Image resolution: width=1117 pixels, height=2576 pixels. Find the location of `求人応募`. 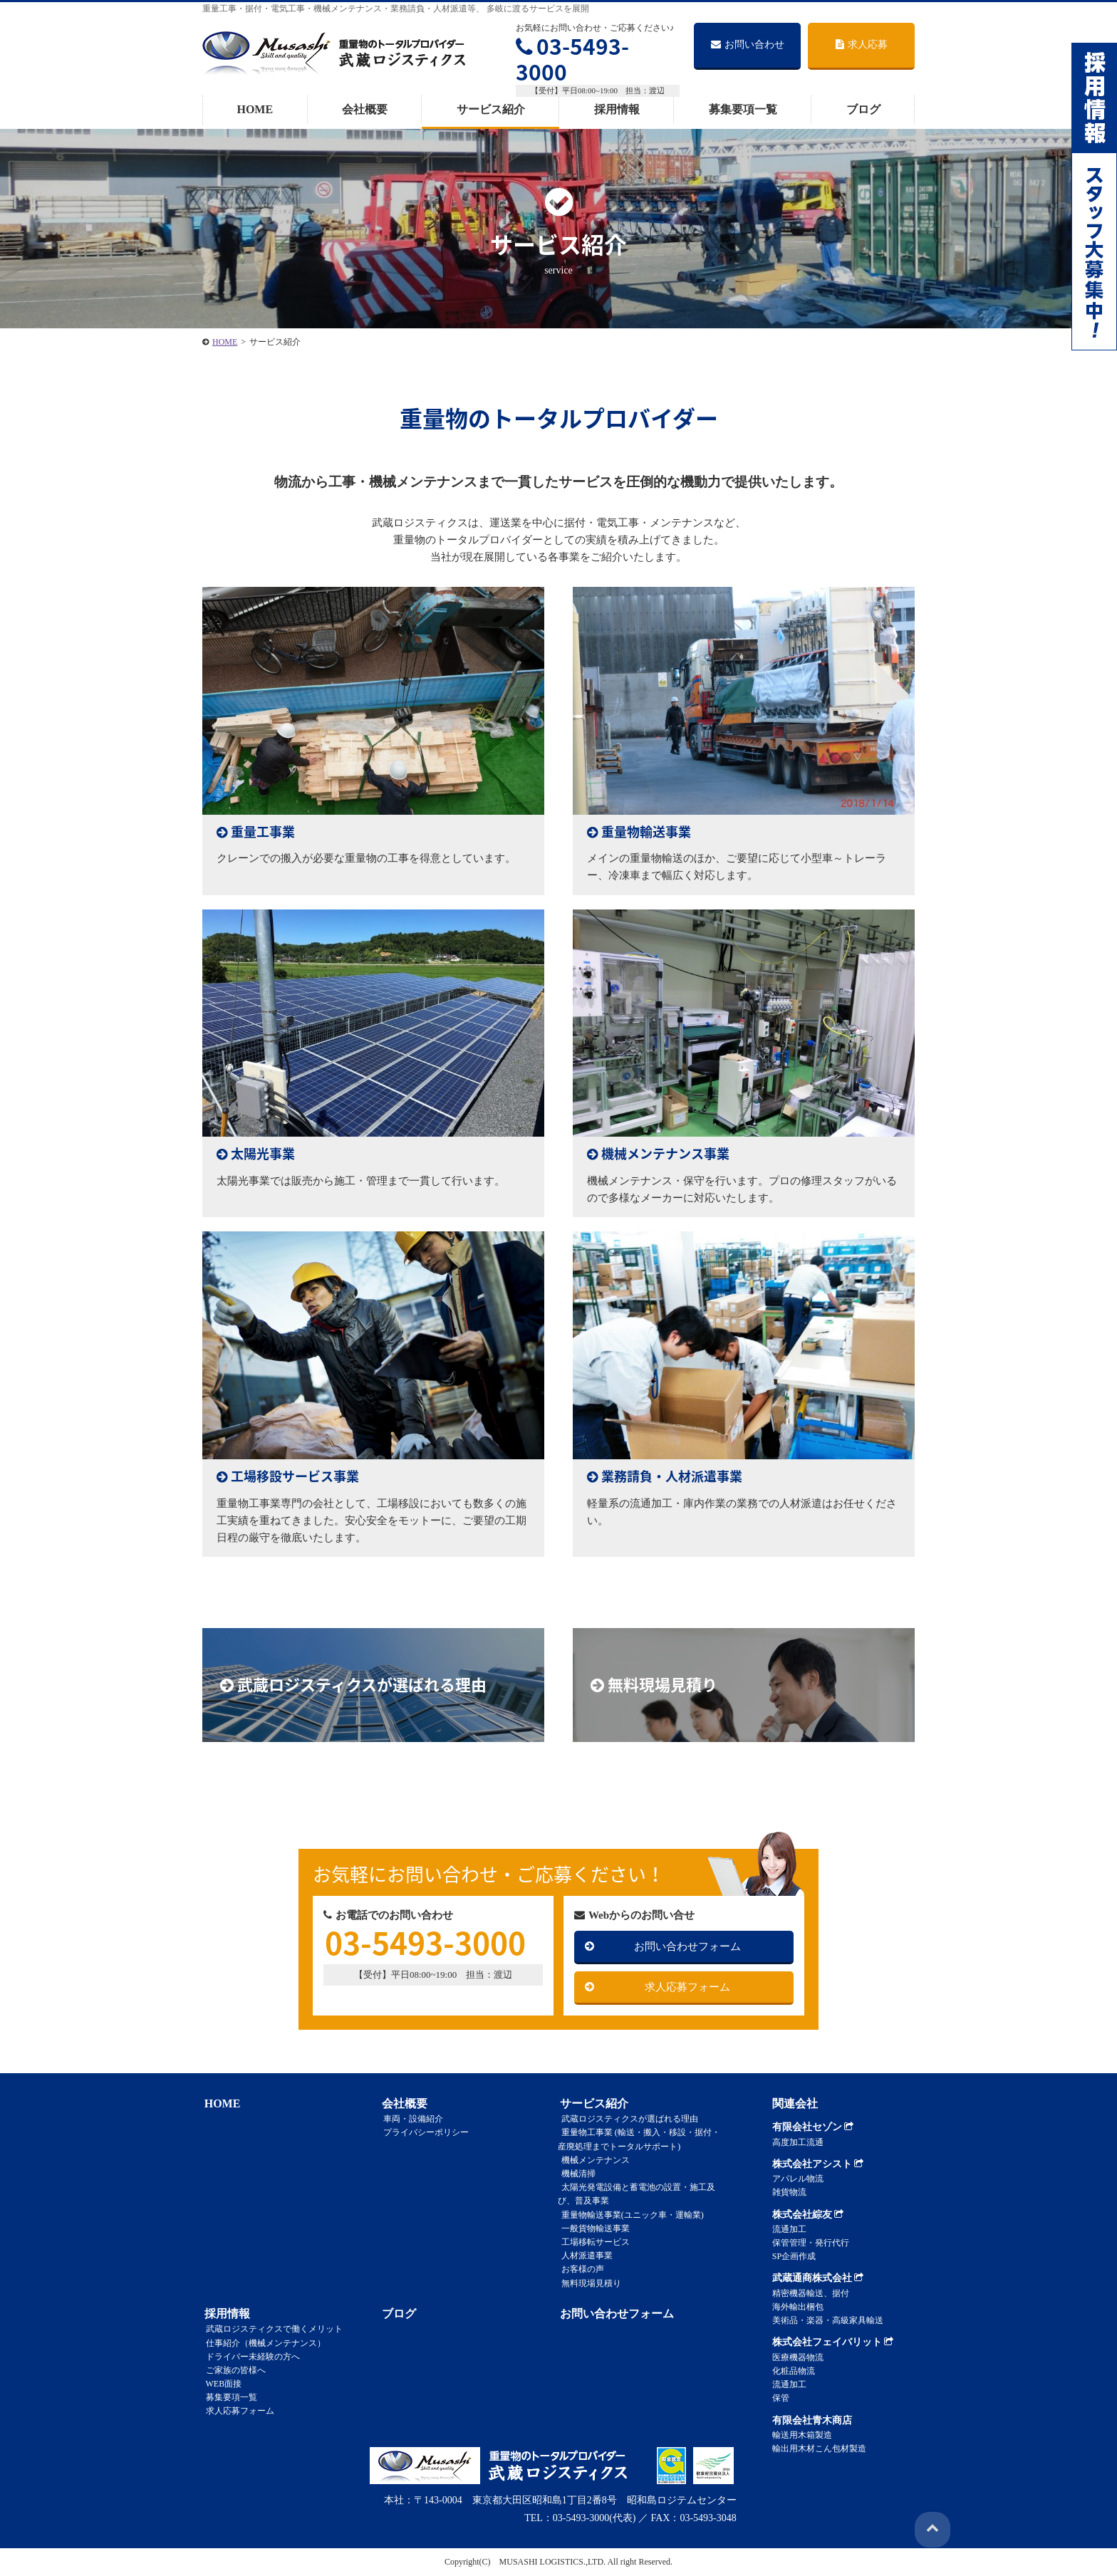

求人応募 is located at coordinates (862, 44).